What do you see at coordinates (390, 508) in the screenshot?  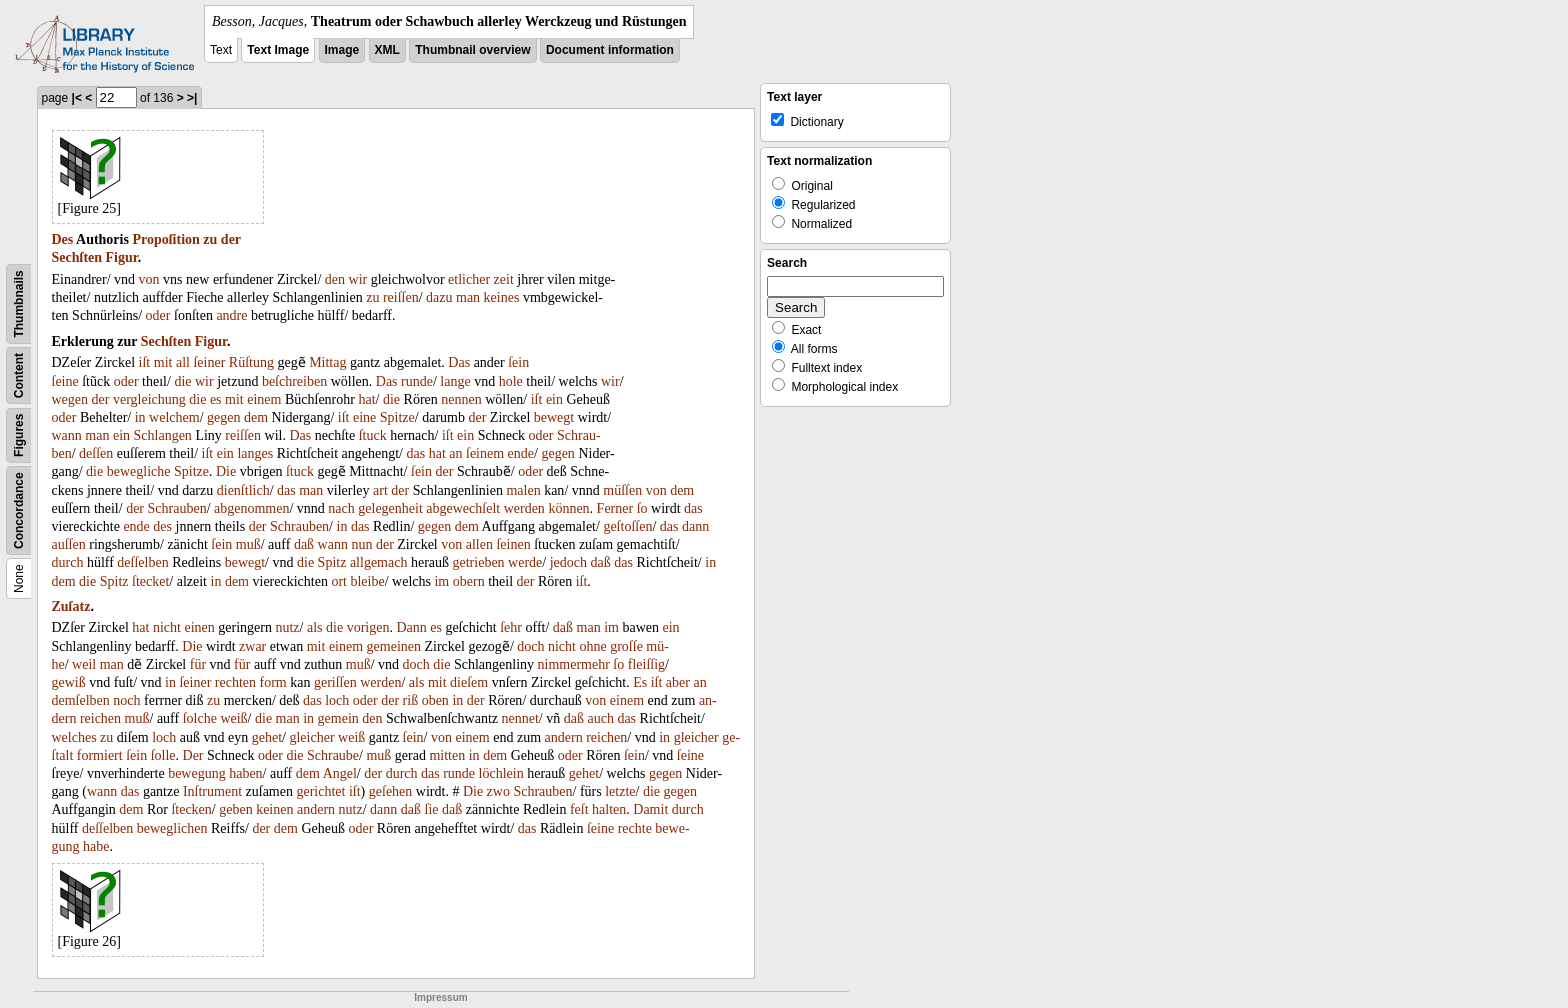 I see `gelegenheit` at bounding box center [390, 508].